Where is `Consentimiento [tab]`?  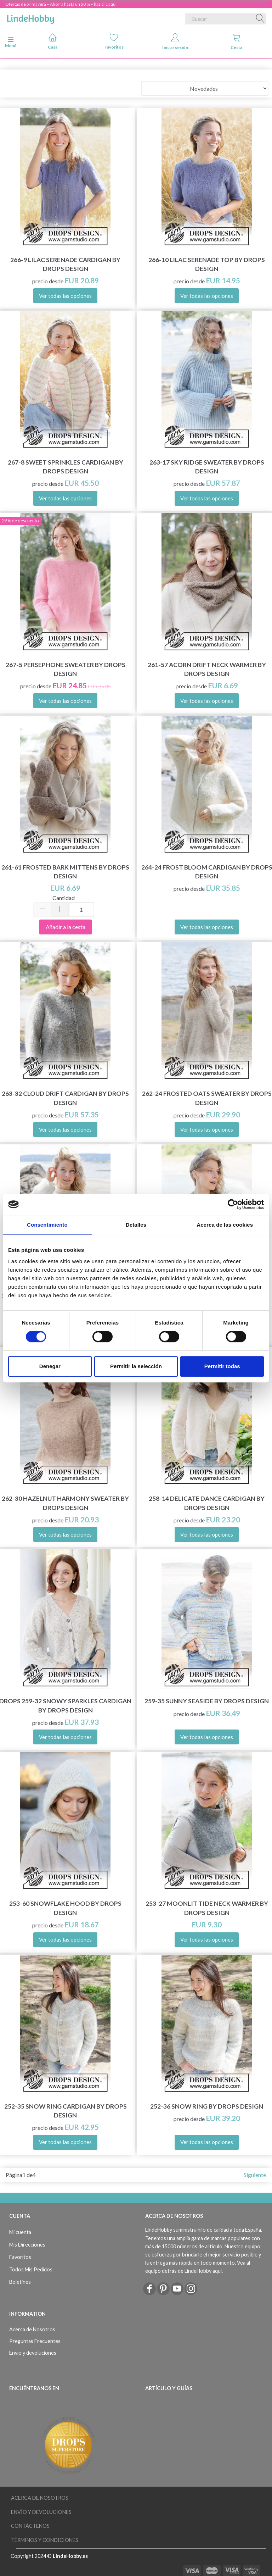
Consentimiento [tab] is located at coordinates (47, 1225).